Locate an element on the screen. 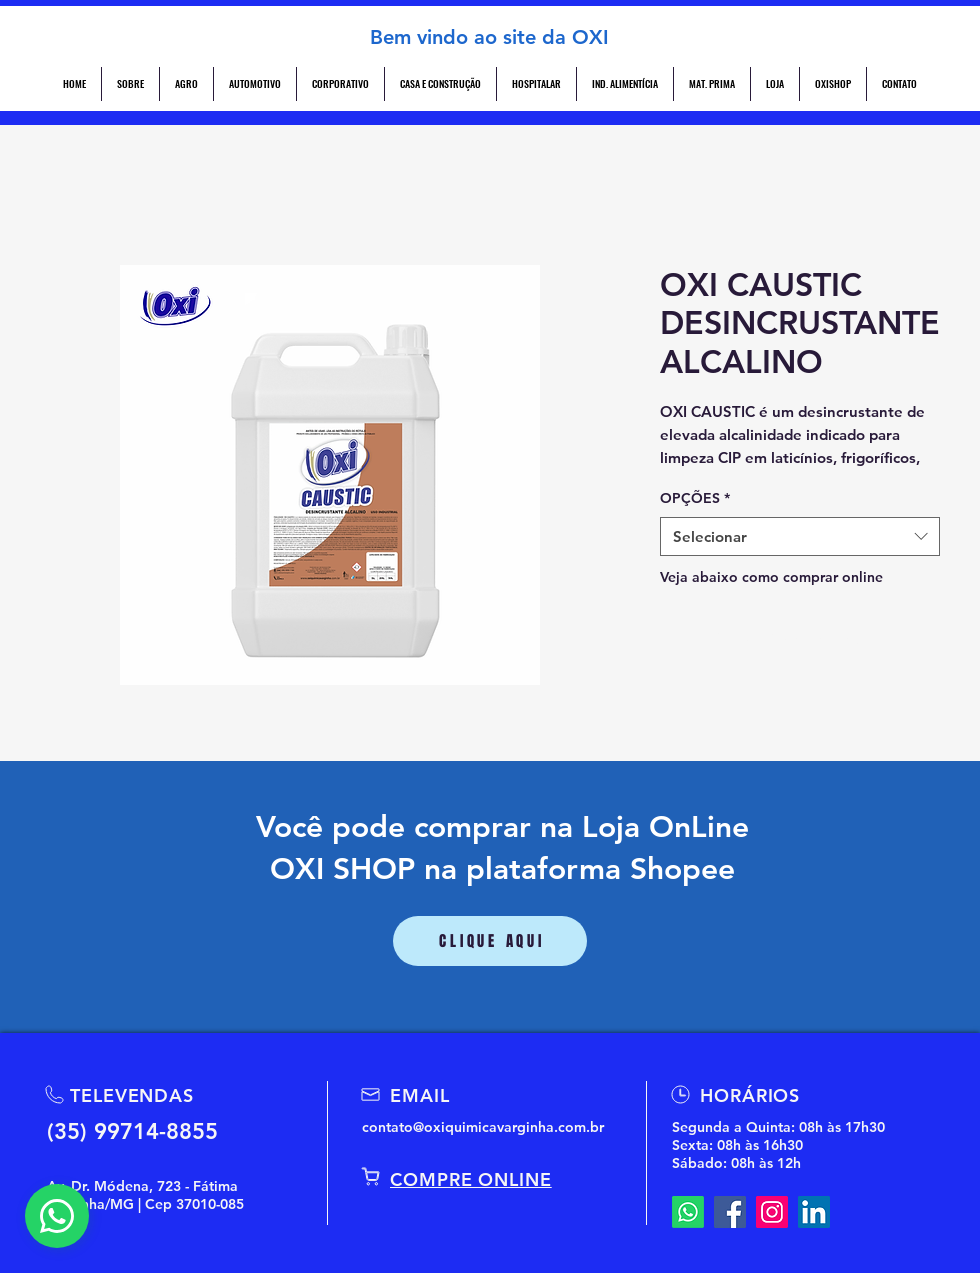  [Facebook] is located at coordinates (730, 1212).